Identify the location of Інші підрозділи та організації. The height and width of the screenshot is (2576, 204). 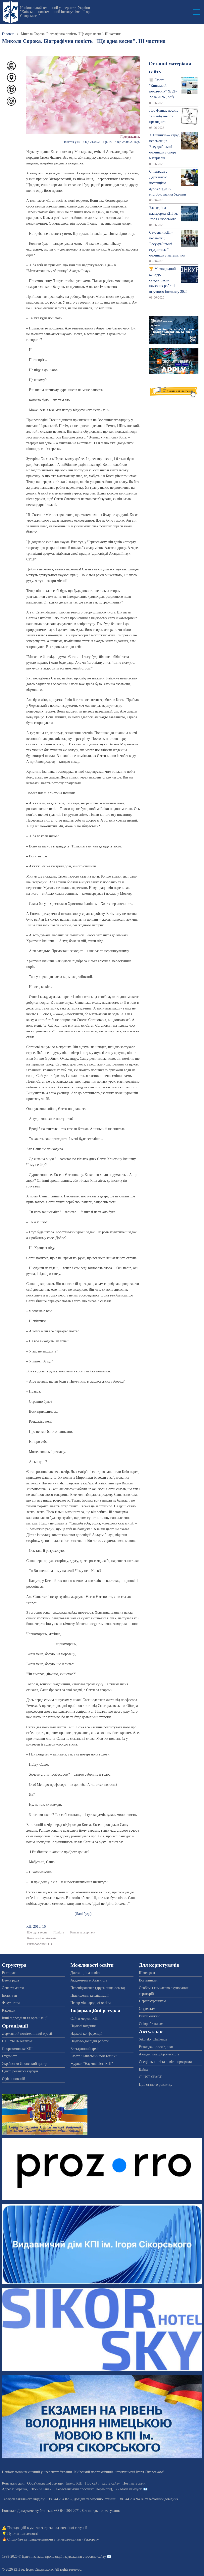
(24, 2018).